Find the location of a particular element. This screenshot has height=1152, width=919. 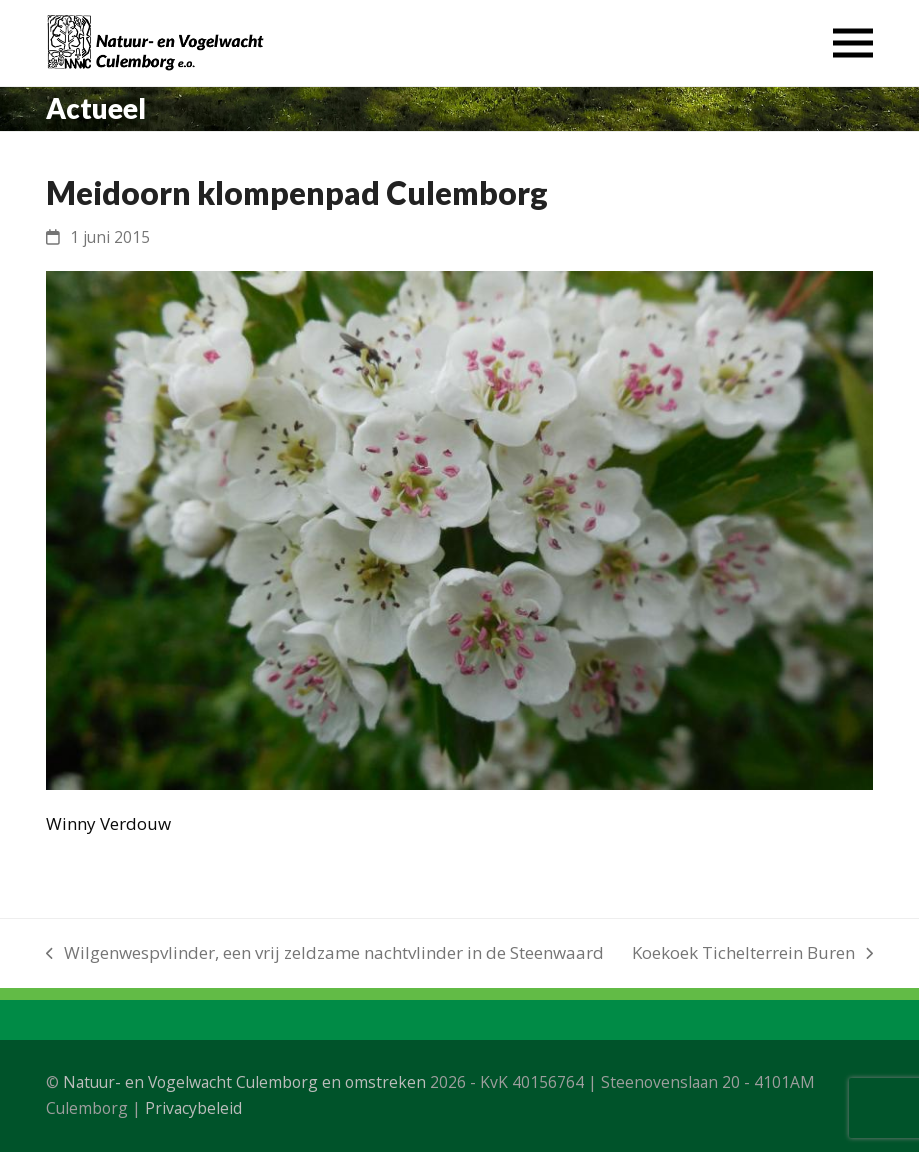

Privacybeleid is located at coordinates (193, 1108).